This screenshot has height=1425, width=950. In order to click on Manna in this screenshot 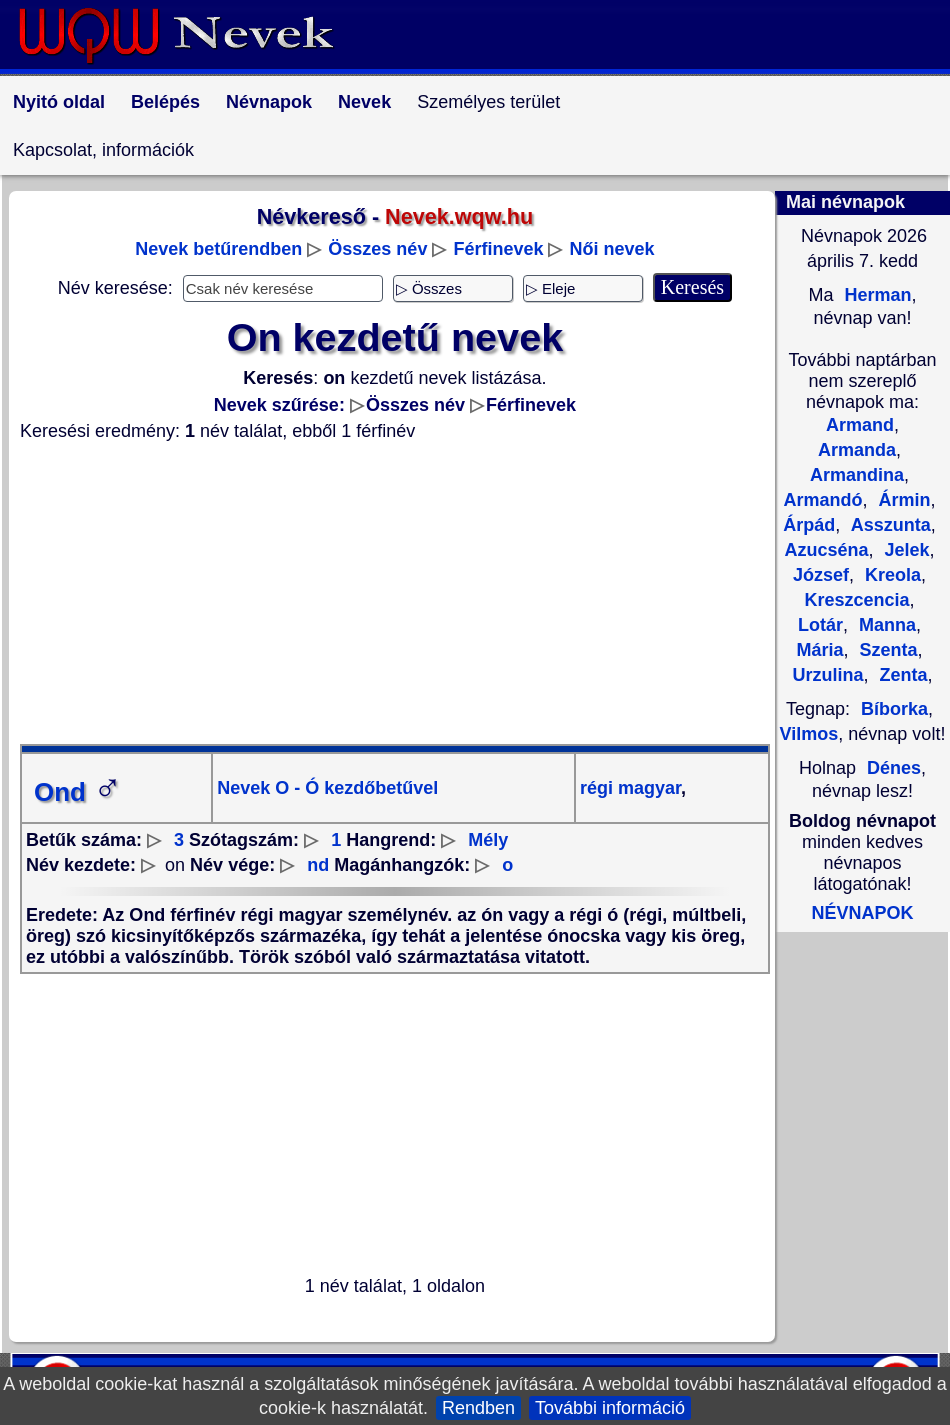, I will do `click(885, 625)`.